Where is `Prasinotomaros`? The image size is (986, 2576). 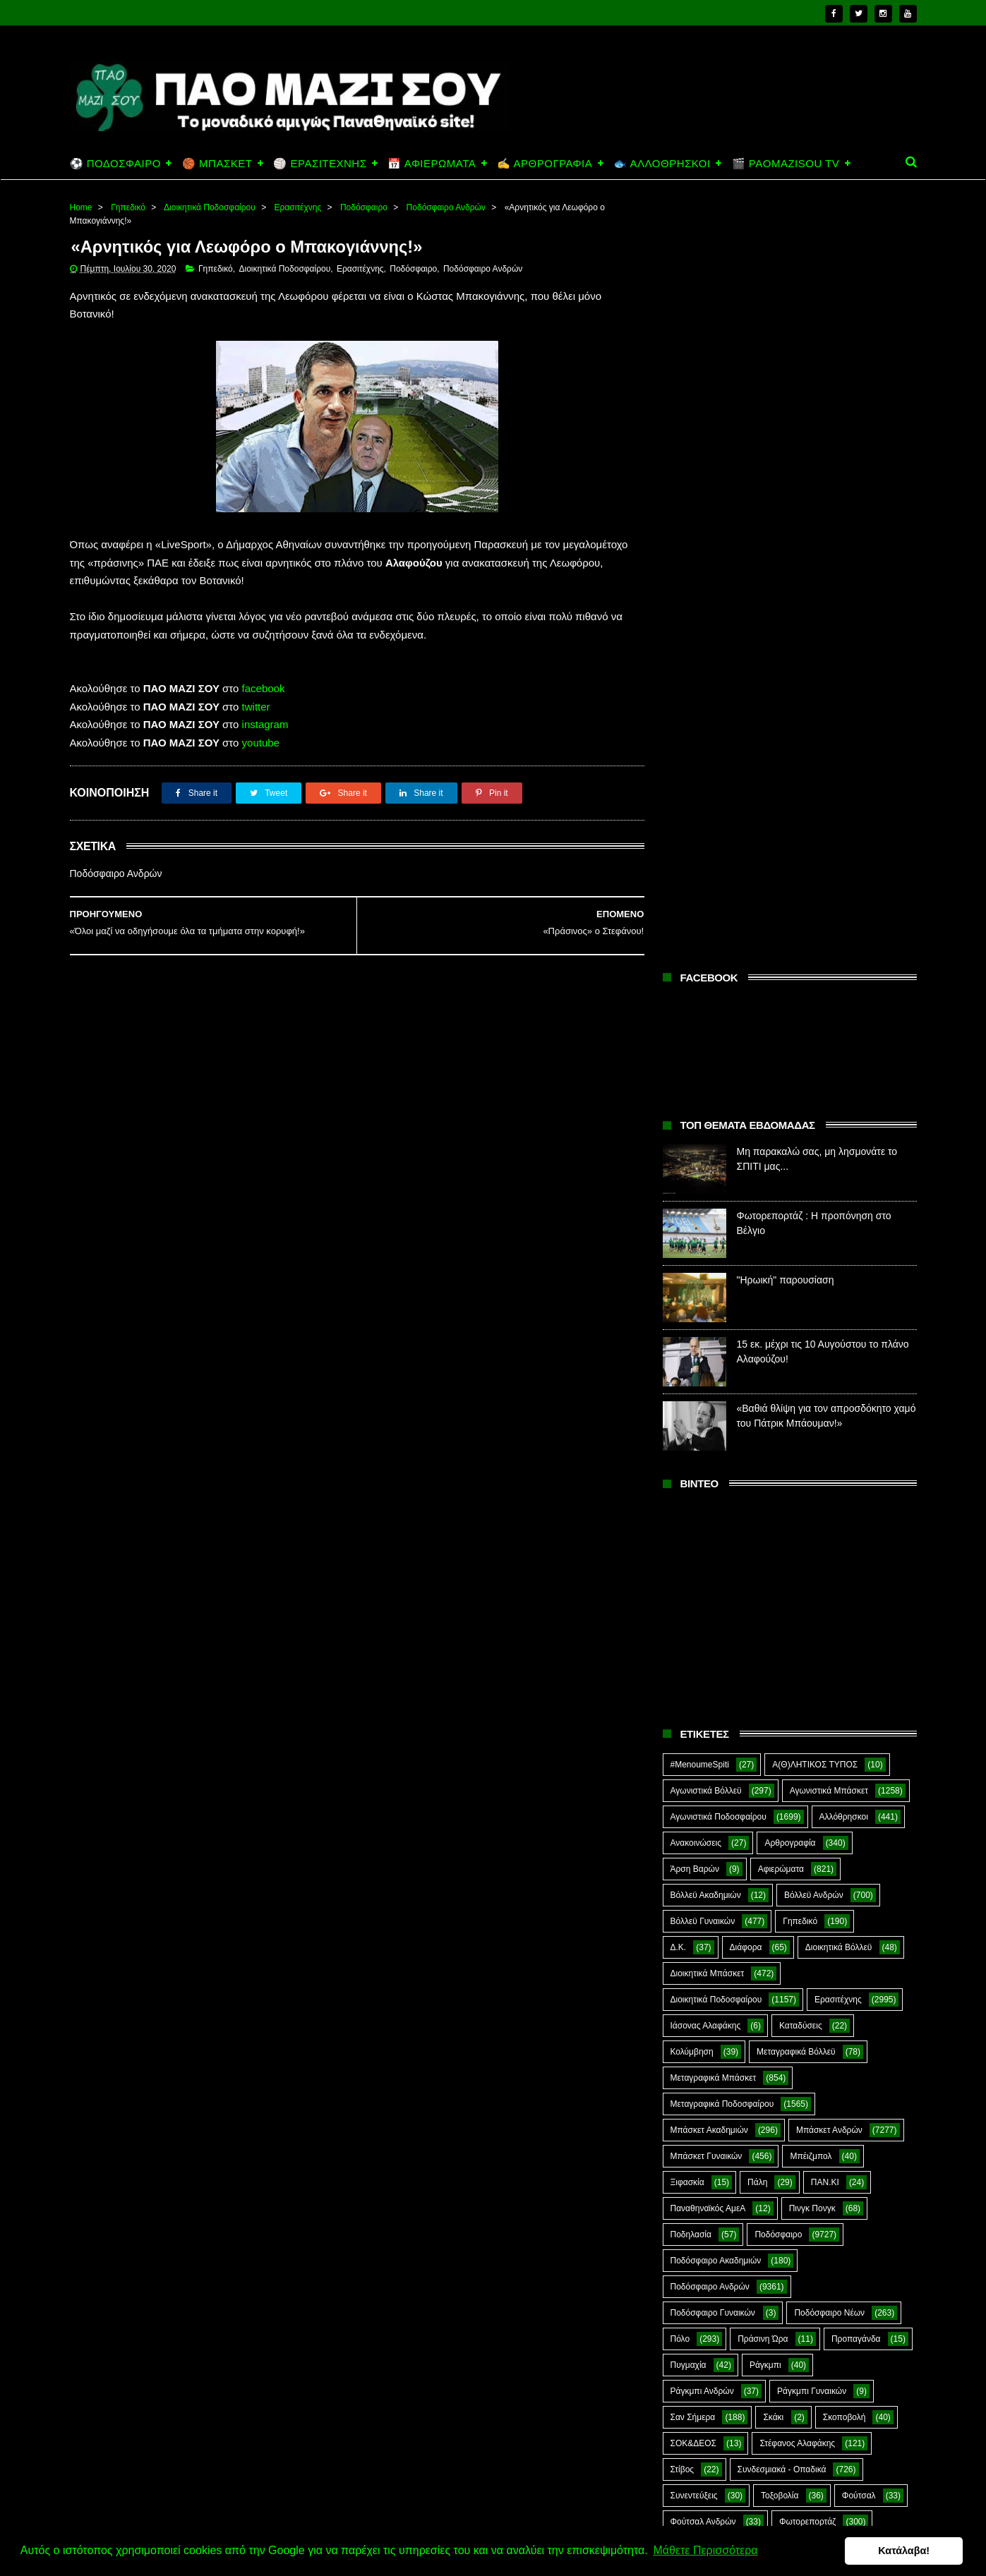
Prasinotomaros is located at coordinates (808, 1861).